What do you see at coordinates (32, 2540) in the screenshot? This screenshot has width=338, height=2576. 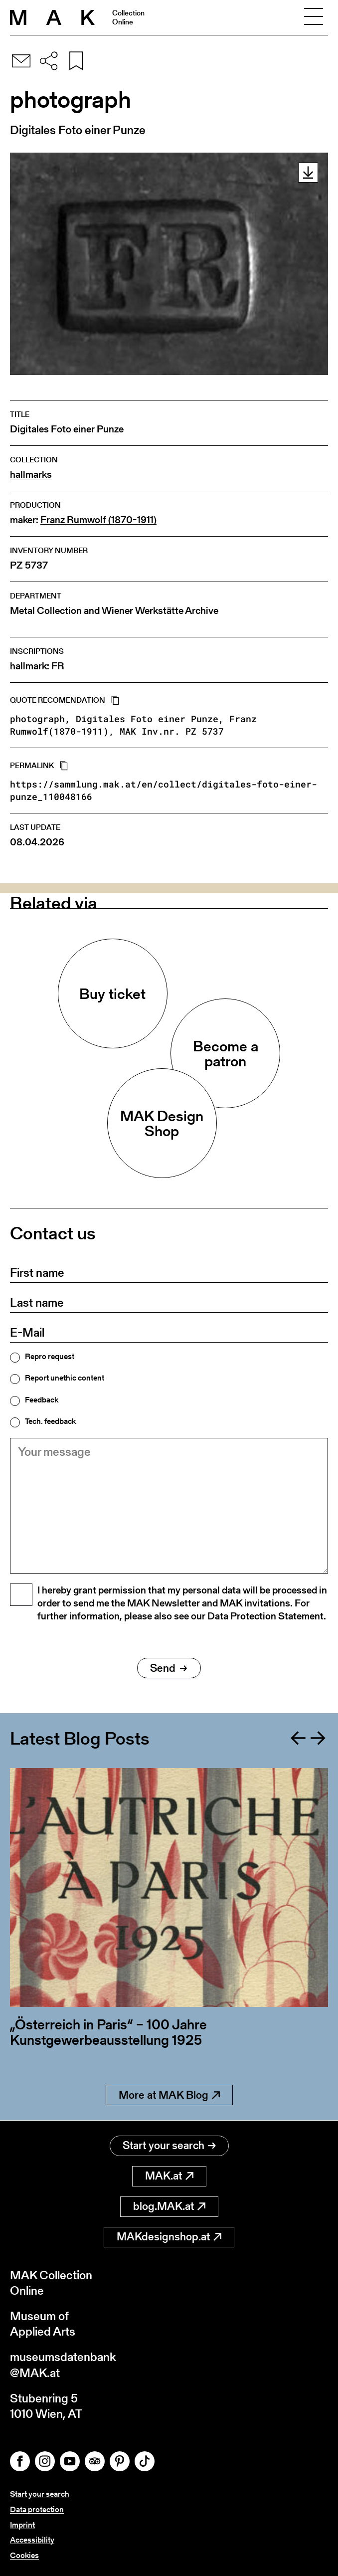 I see `Accessibility` at bounding box center [32, 2540].